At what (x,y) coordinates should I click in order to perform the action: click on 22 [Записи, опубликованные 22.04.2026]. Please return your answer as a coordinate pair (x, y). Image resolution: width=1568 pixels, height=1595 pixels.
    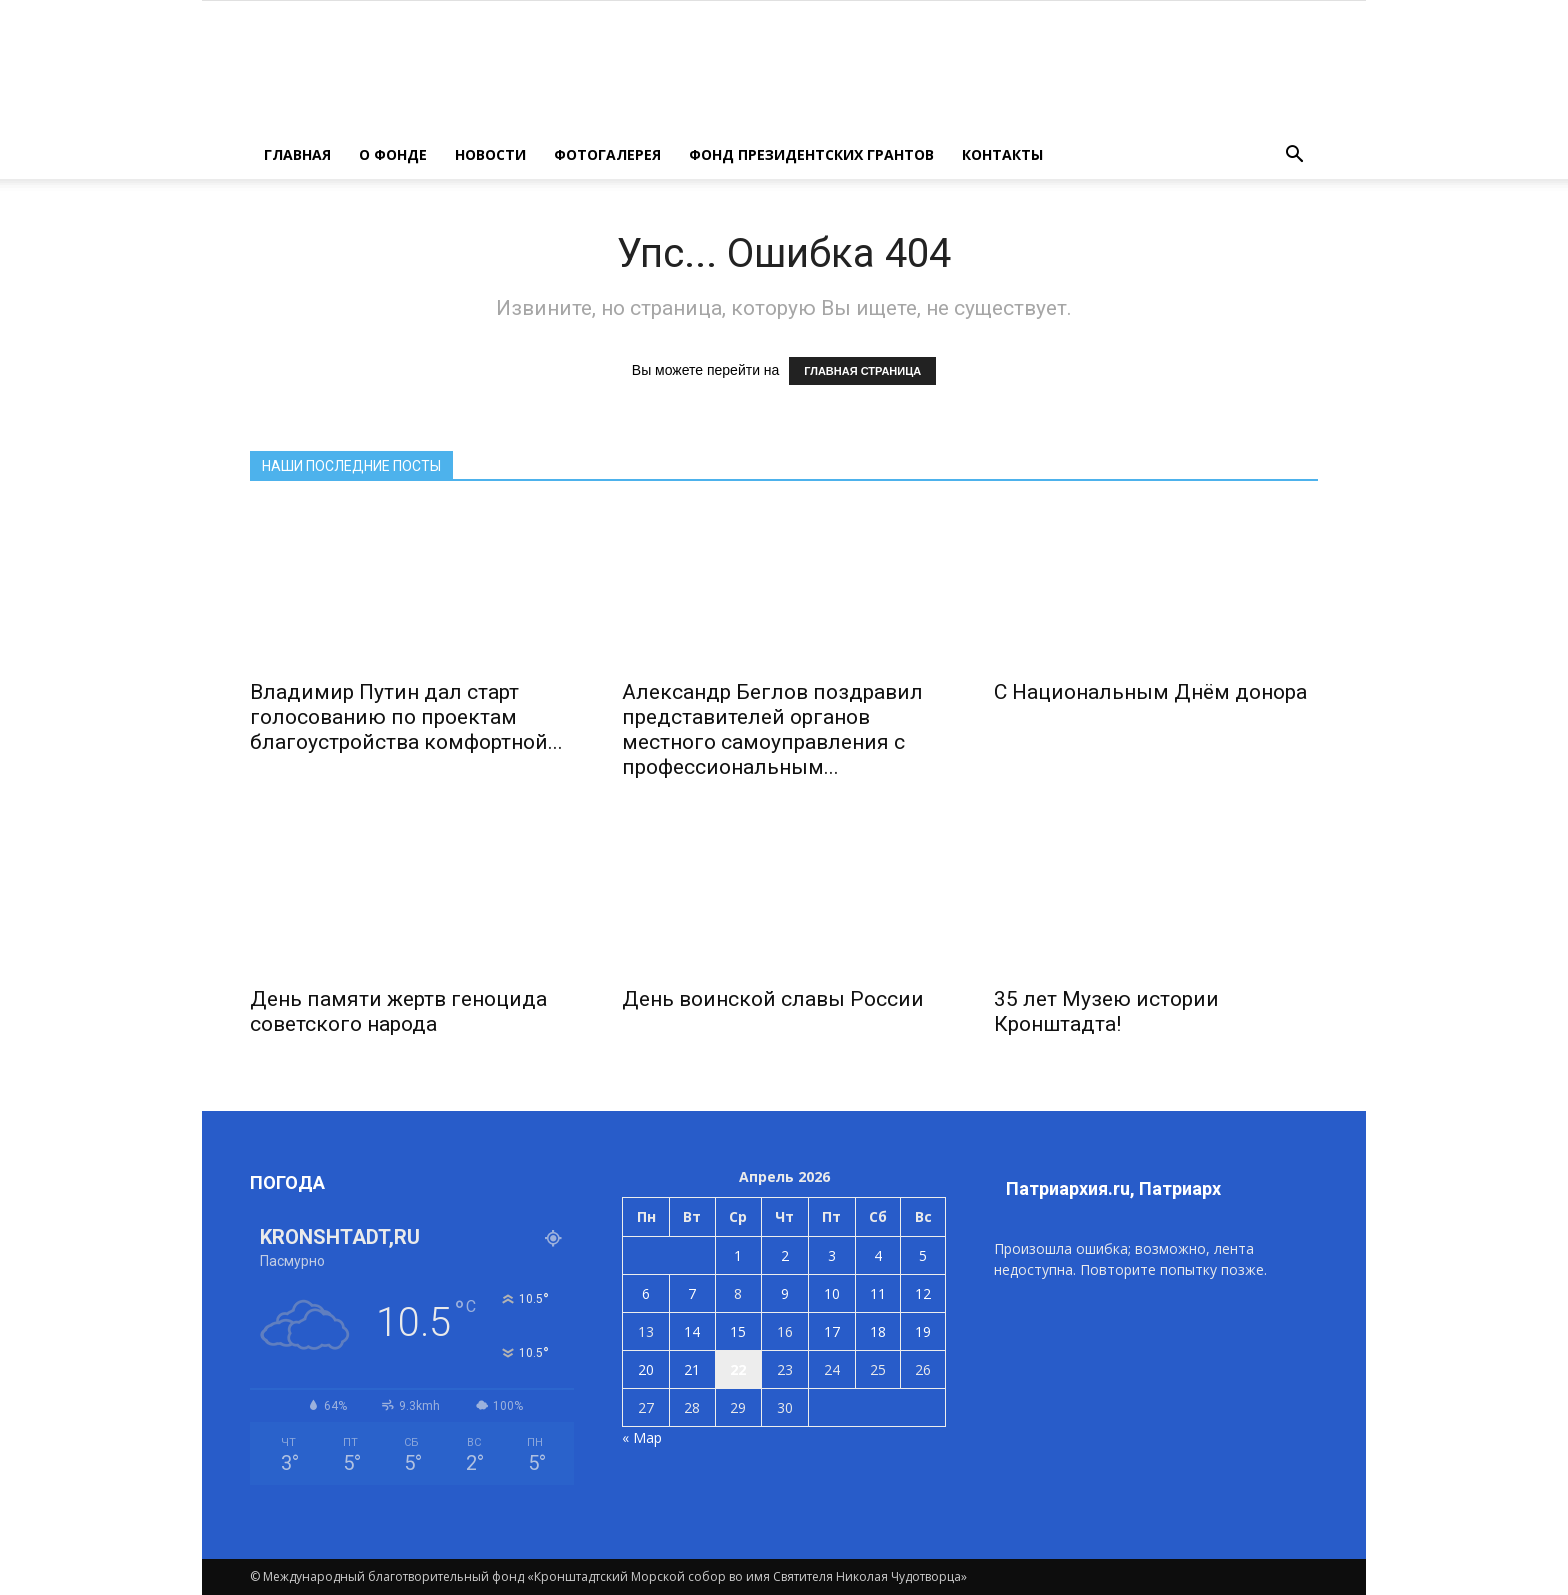
    Looking at the image, I should click on (738, 1369).